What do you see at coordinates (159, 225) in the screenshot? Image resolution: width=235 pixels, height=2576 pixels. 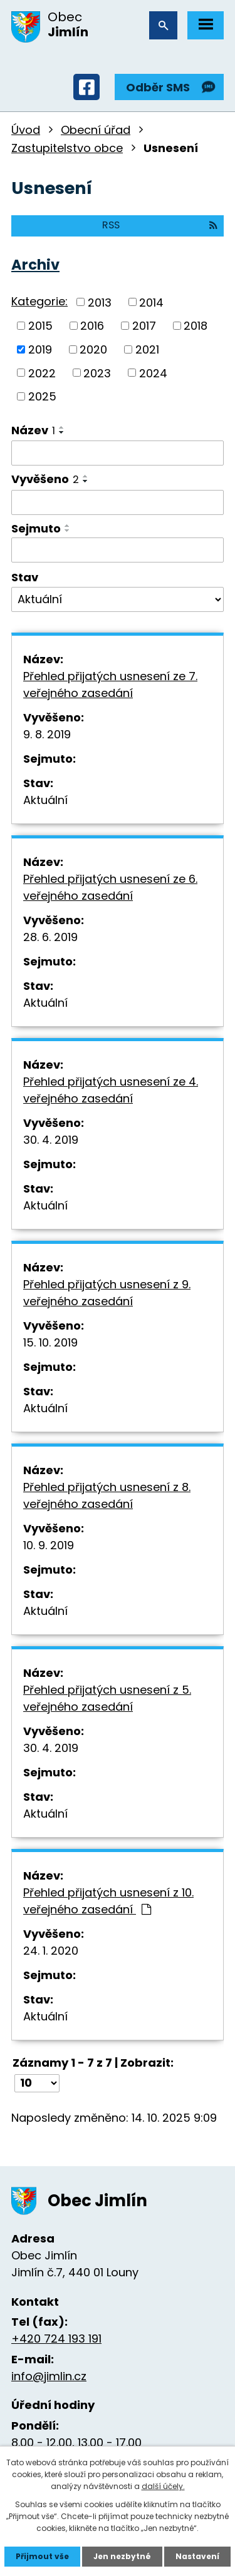 I see `RSS` at bounding box center [159, 225].